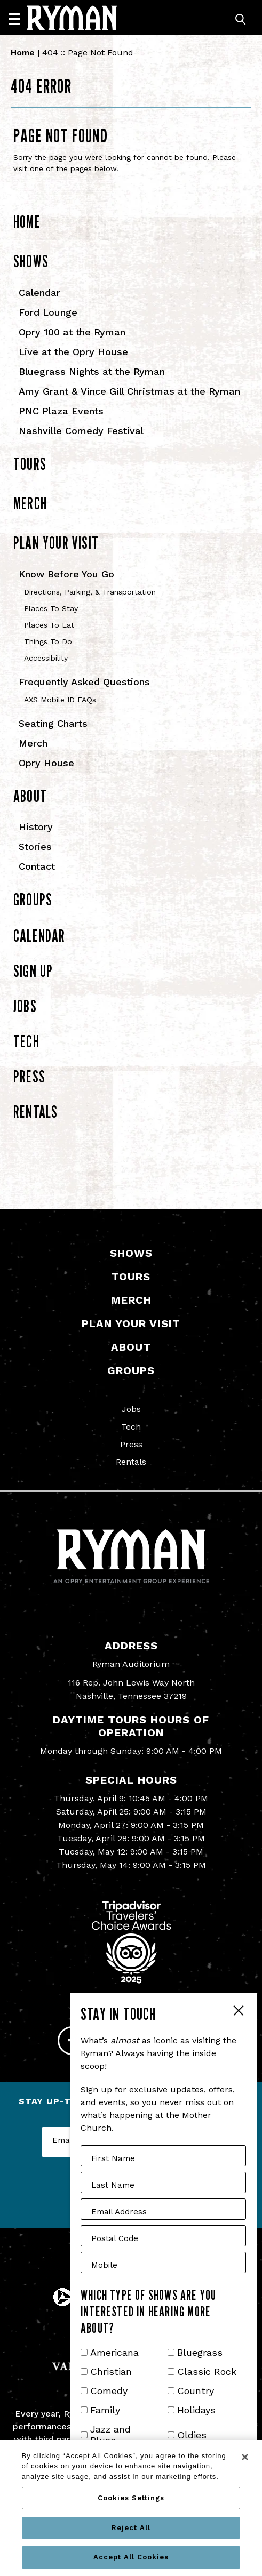  What do you see at coordinates (131, 2508) in the screenshot?
I see `[region]` at bounding box center [131, 2508].